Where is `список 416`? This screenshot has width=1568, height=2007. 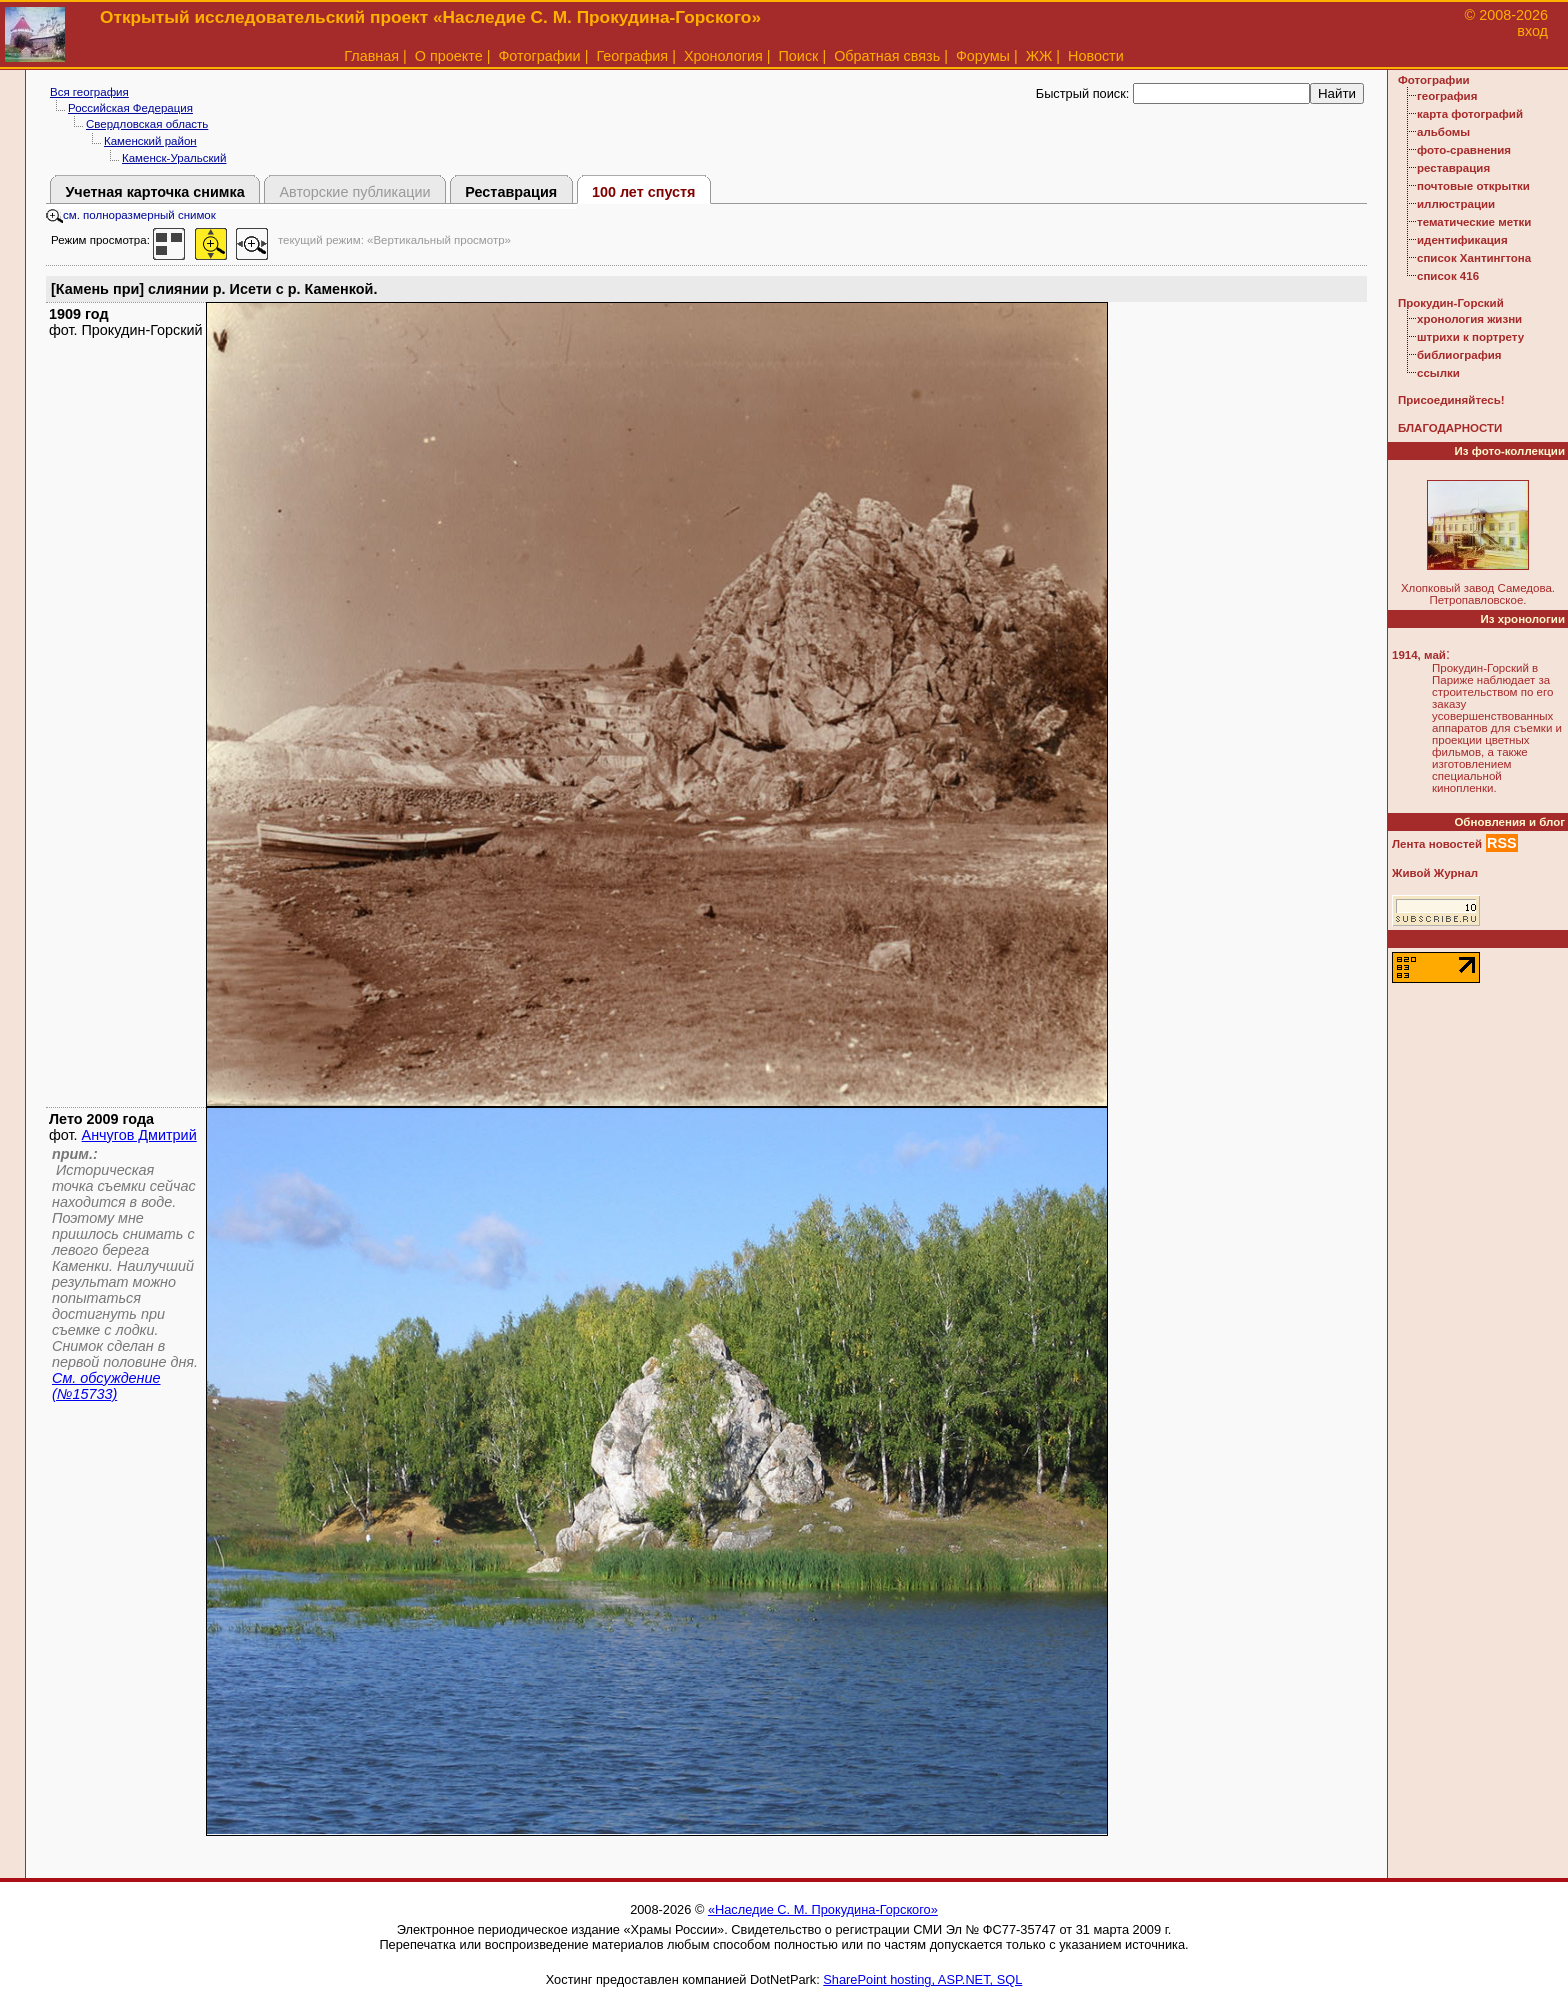
список 416 is located at coordinates (1448, 276).